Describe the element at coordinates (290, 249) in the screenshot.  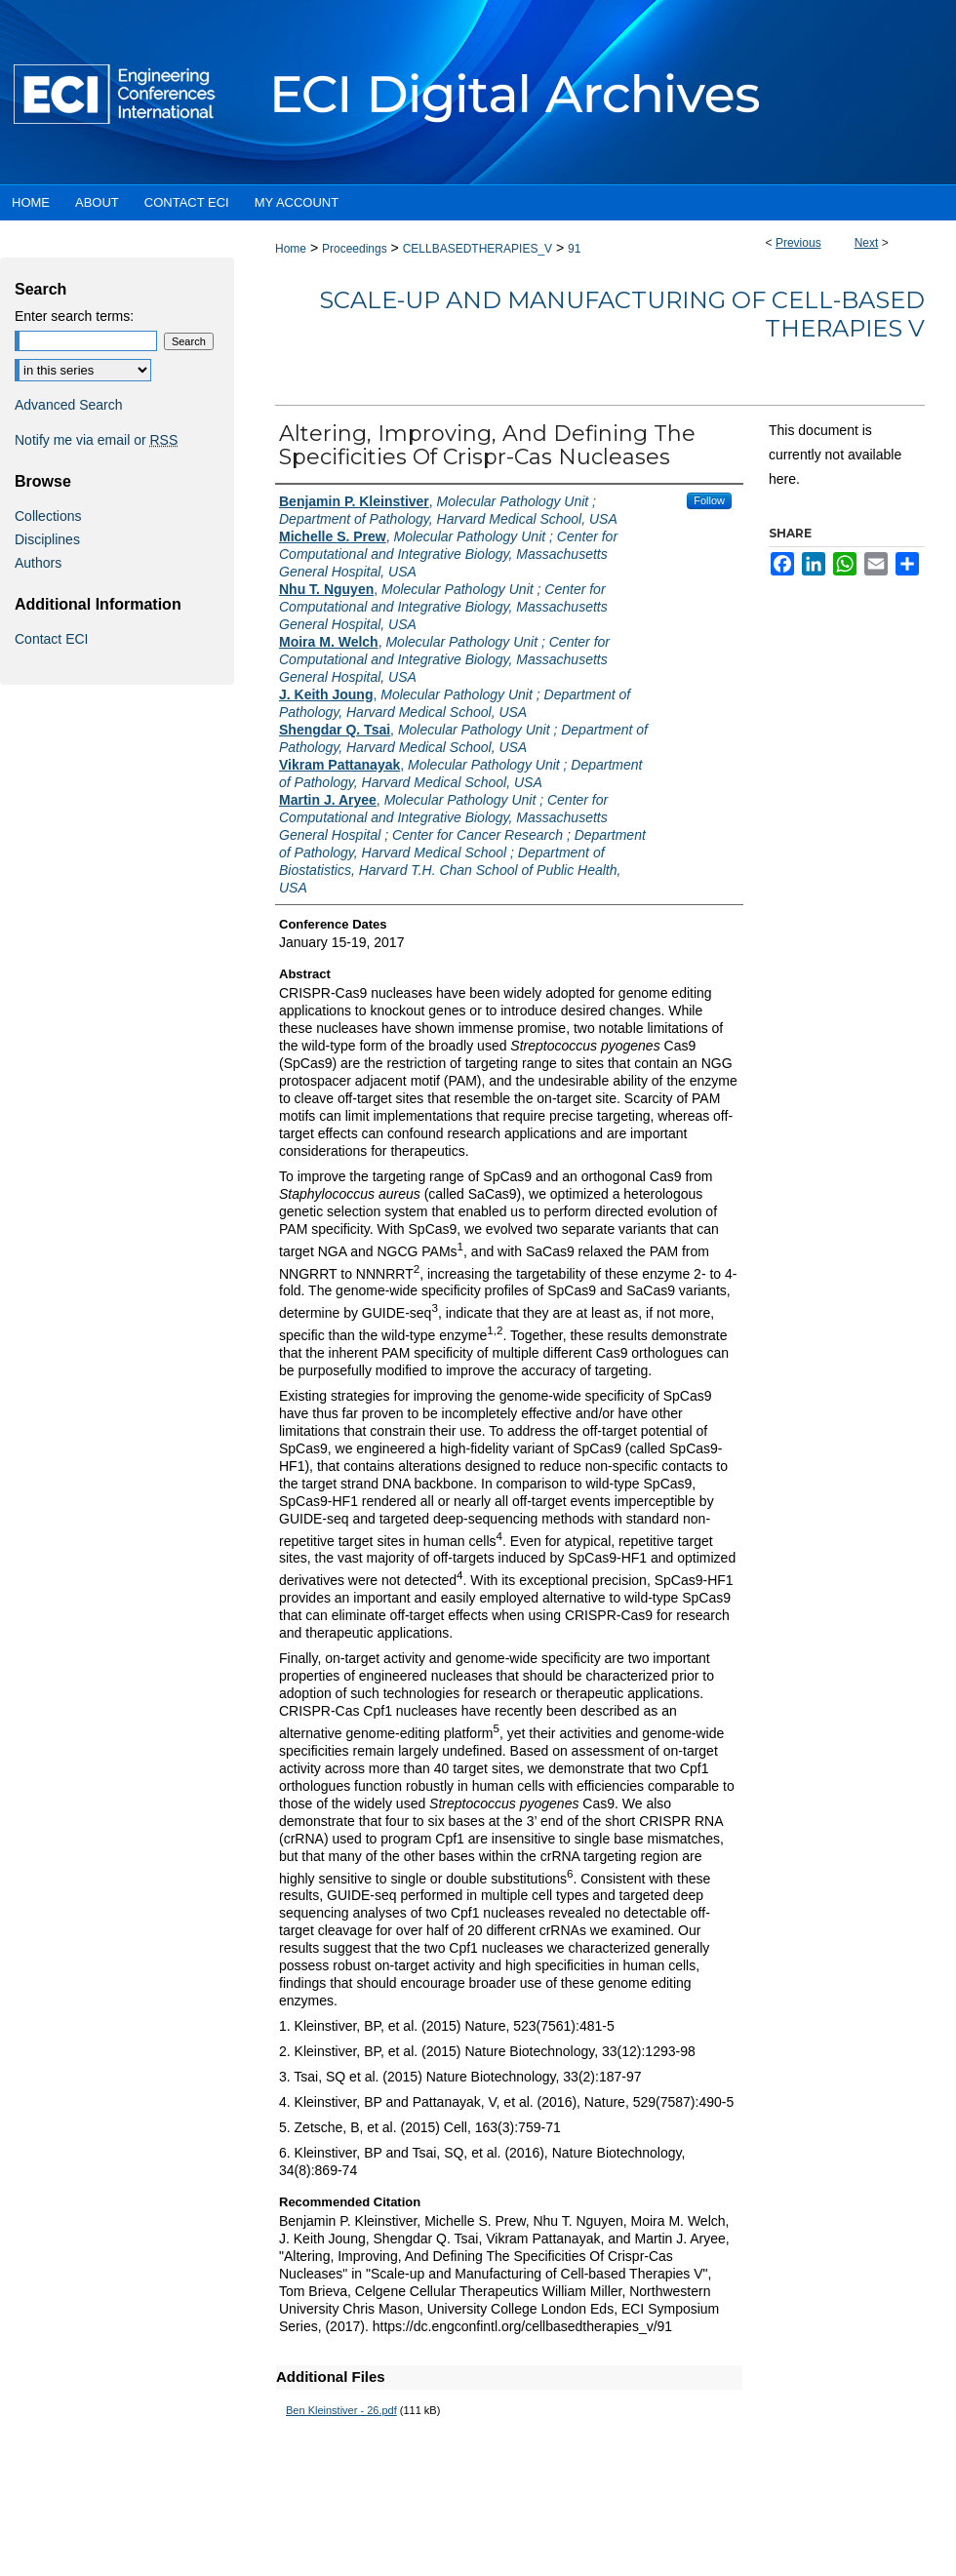
I see `Home` at that location.